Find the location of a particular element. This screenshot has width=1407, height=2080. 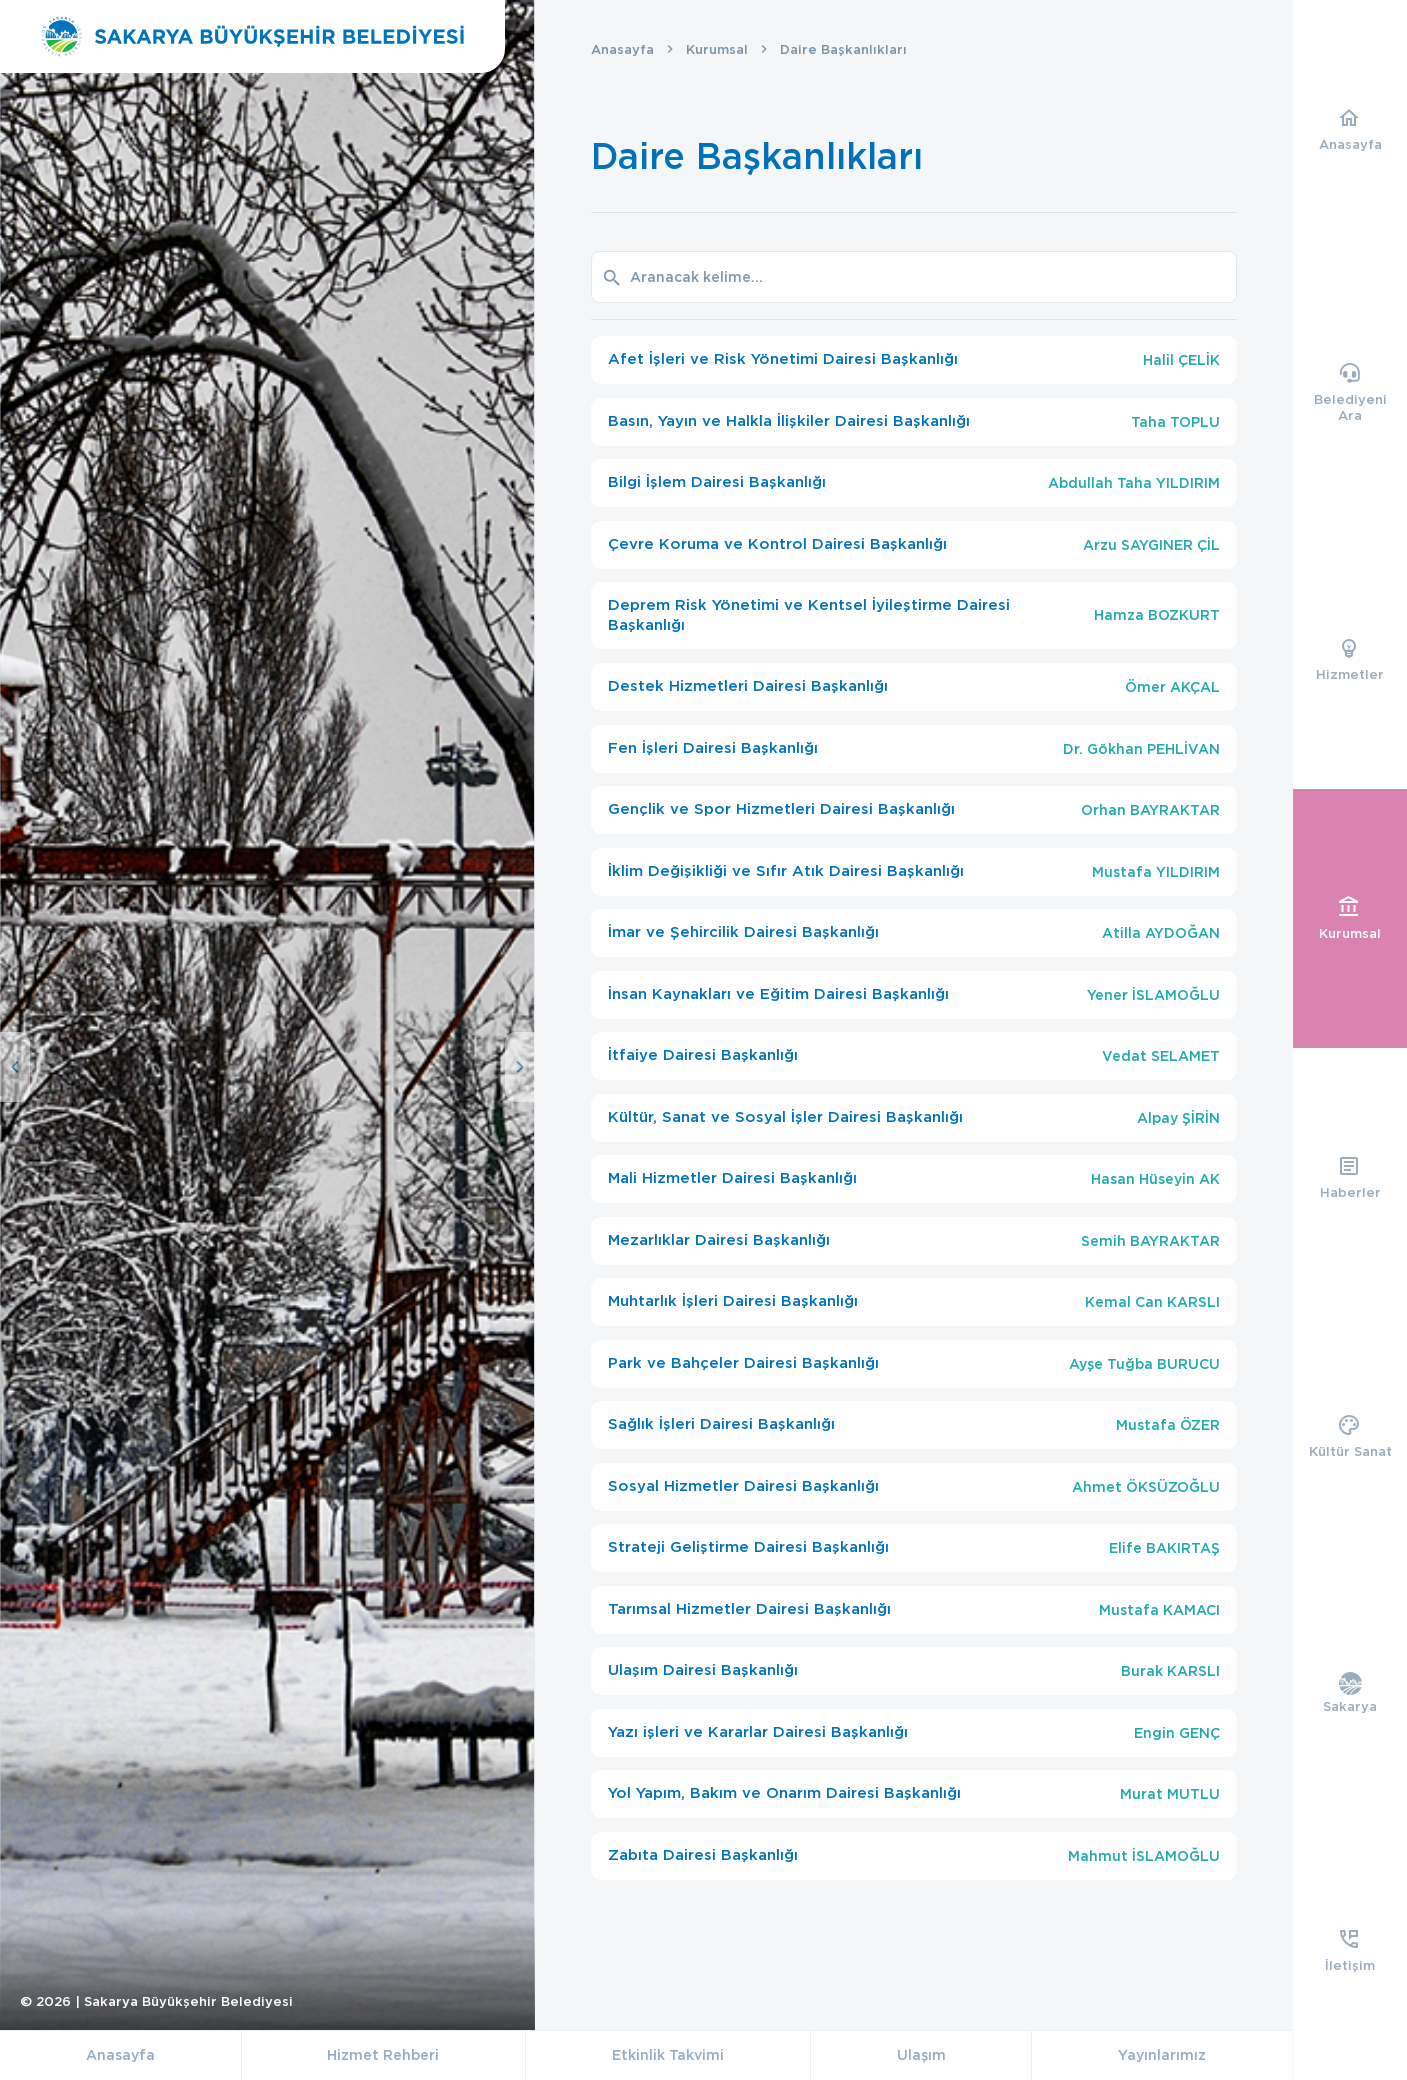

Hizmet Rehberi is located at coordinates (383, 2055).